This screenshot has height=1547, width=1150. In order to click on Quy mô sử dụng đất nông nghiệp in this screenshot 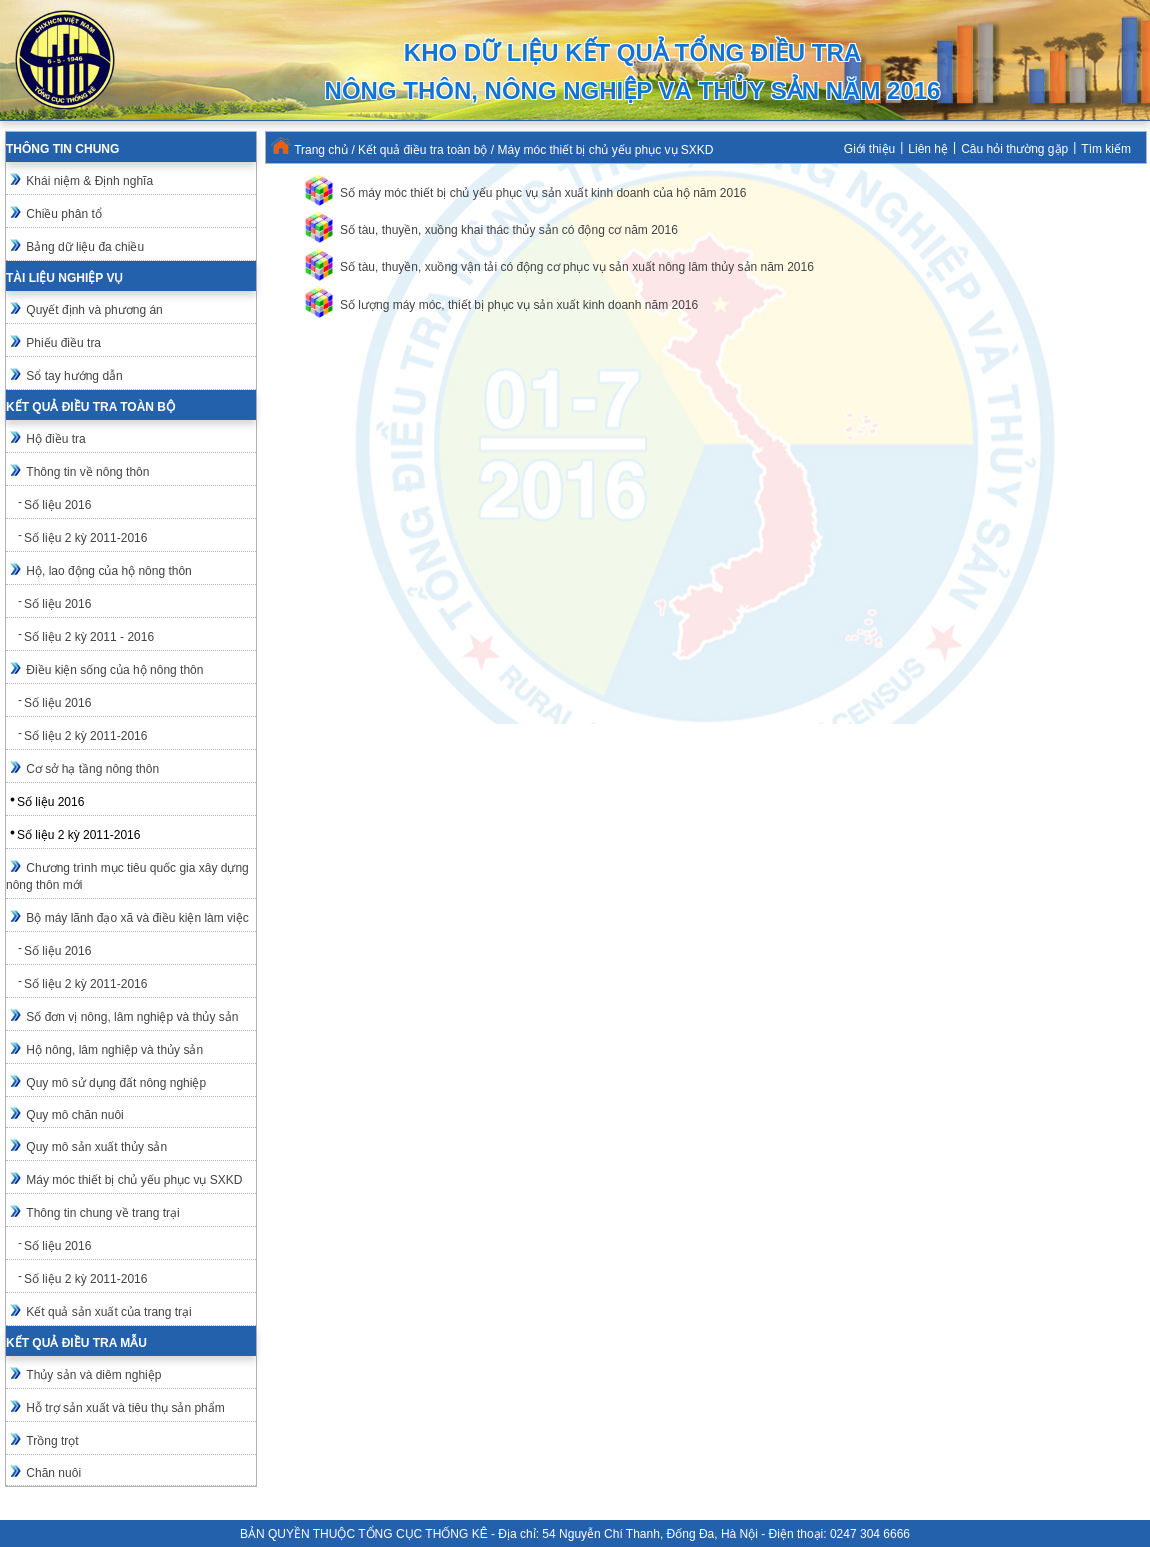, I will do `click(116, 1083)`.